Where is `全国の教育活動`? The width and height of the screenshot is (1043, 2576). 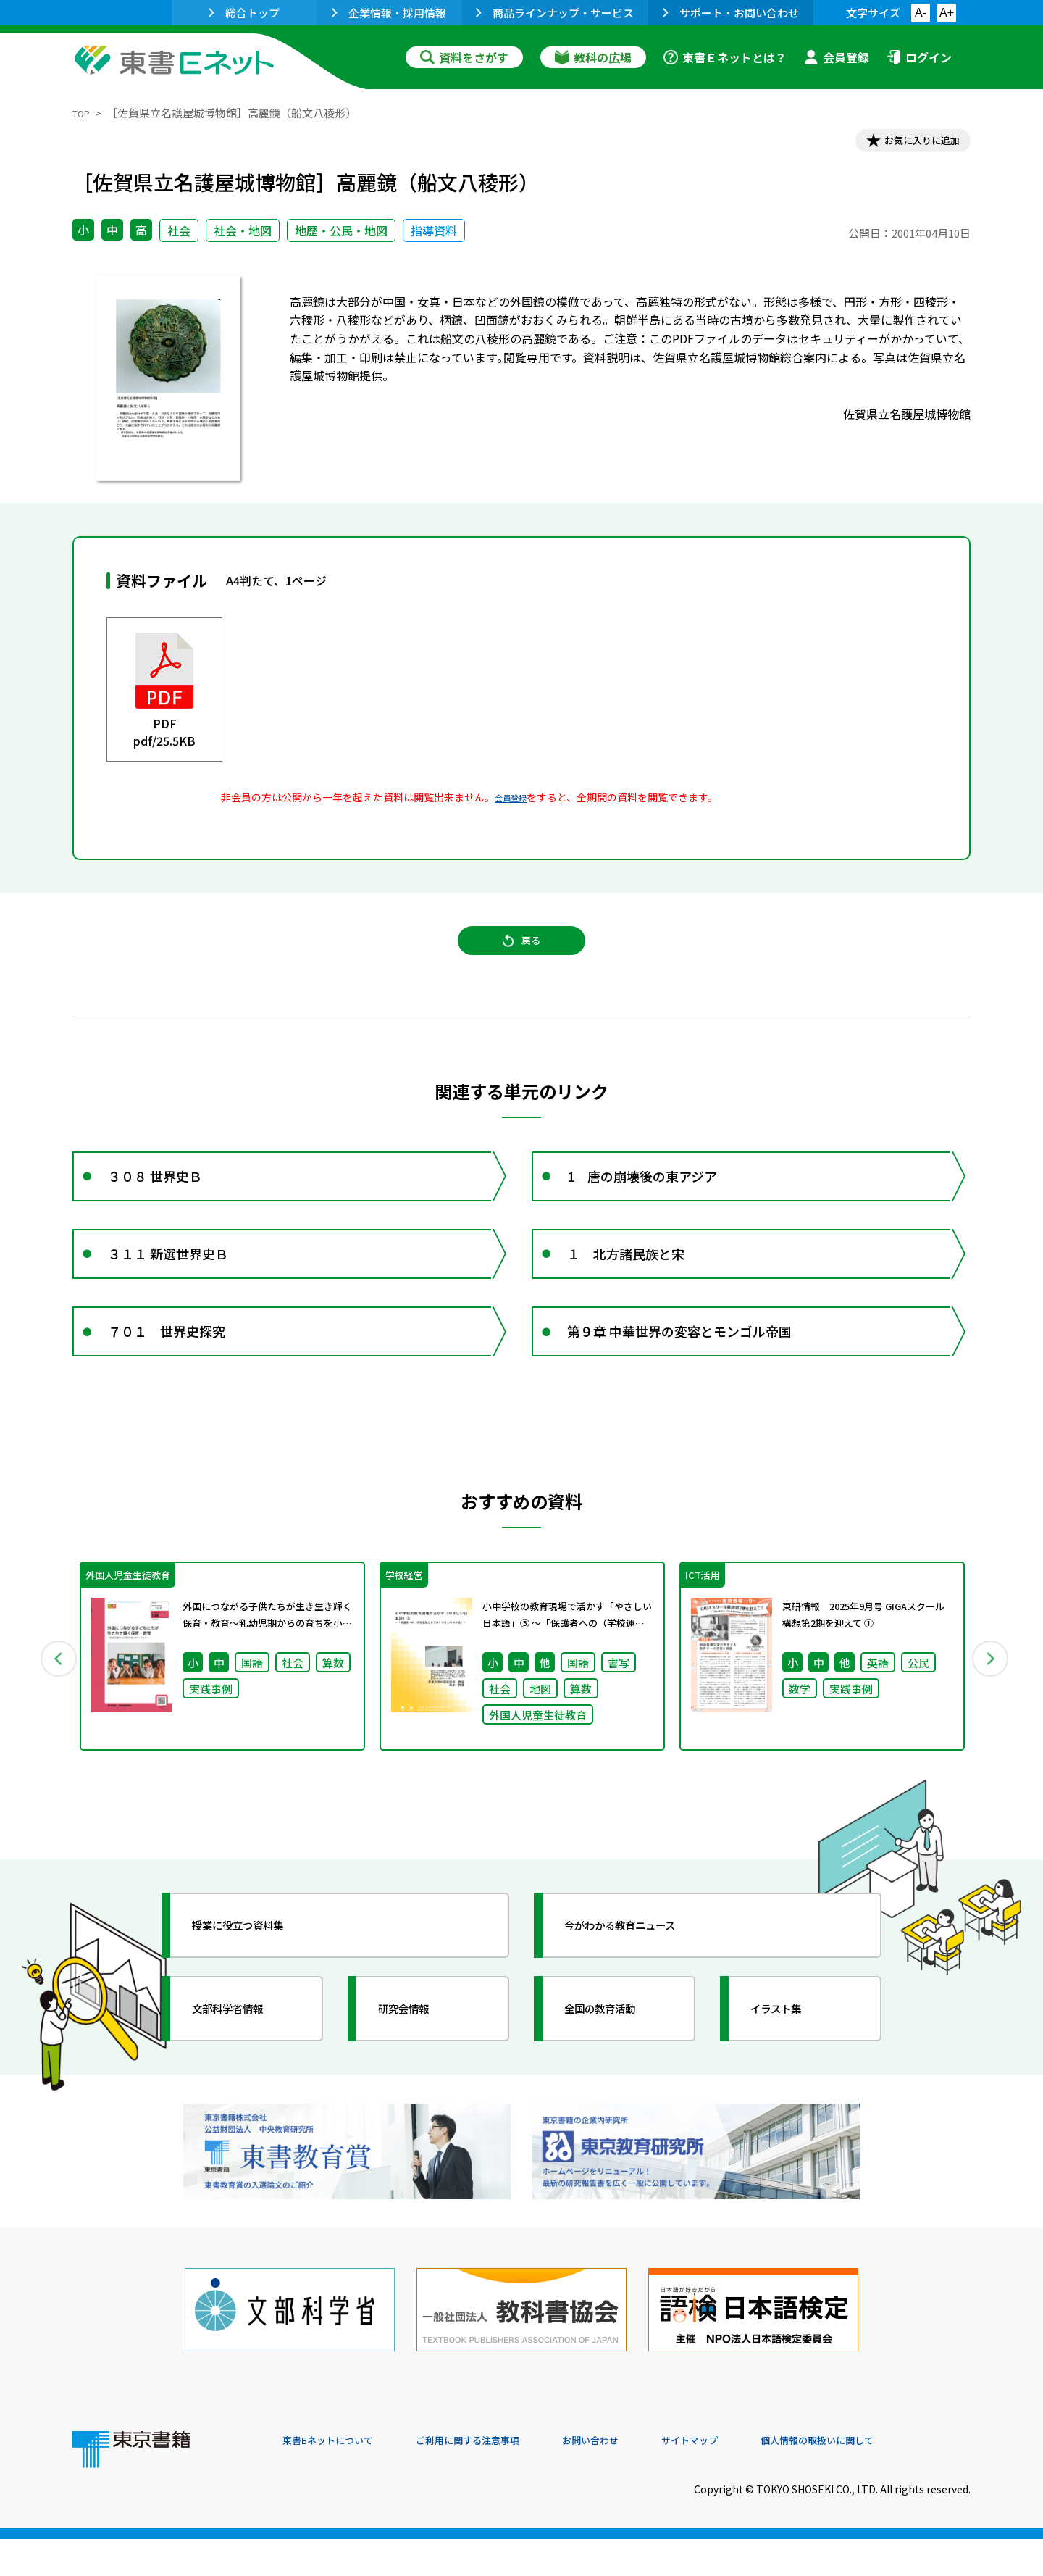 全国の教育活動 is located at coordinates (617, 2074).